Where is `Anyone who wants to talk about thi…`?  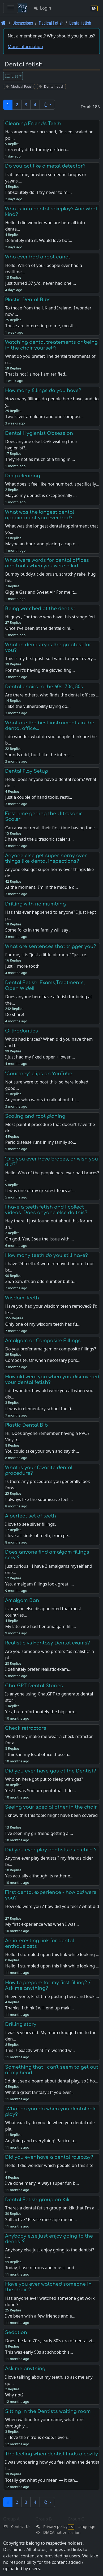 Anyone who wants to talk about thi… is located at coordinates (42, 1100).